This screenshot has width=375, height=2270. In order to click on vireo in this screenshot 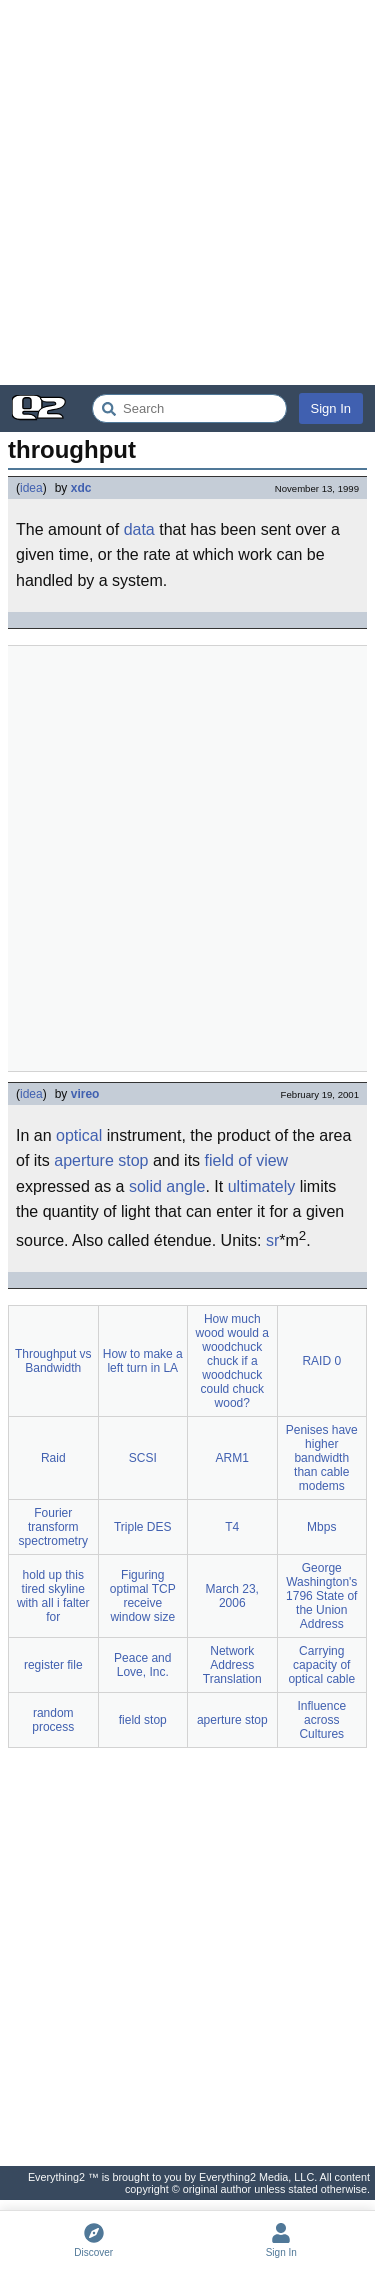, I will do `click(85, 1094)`.